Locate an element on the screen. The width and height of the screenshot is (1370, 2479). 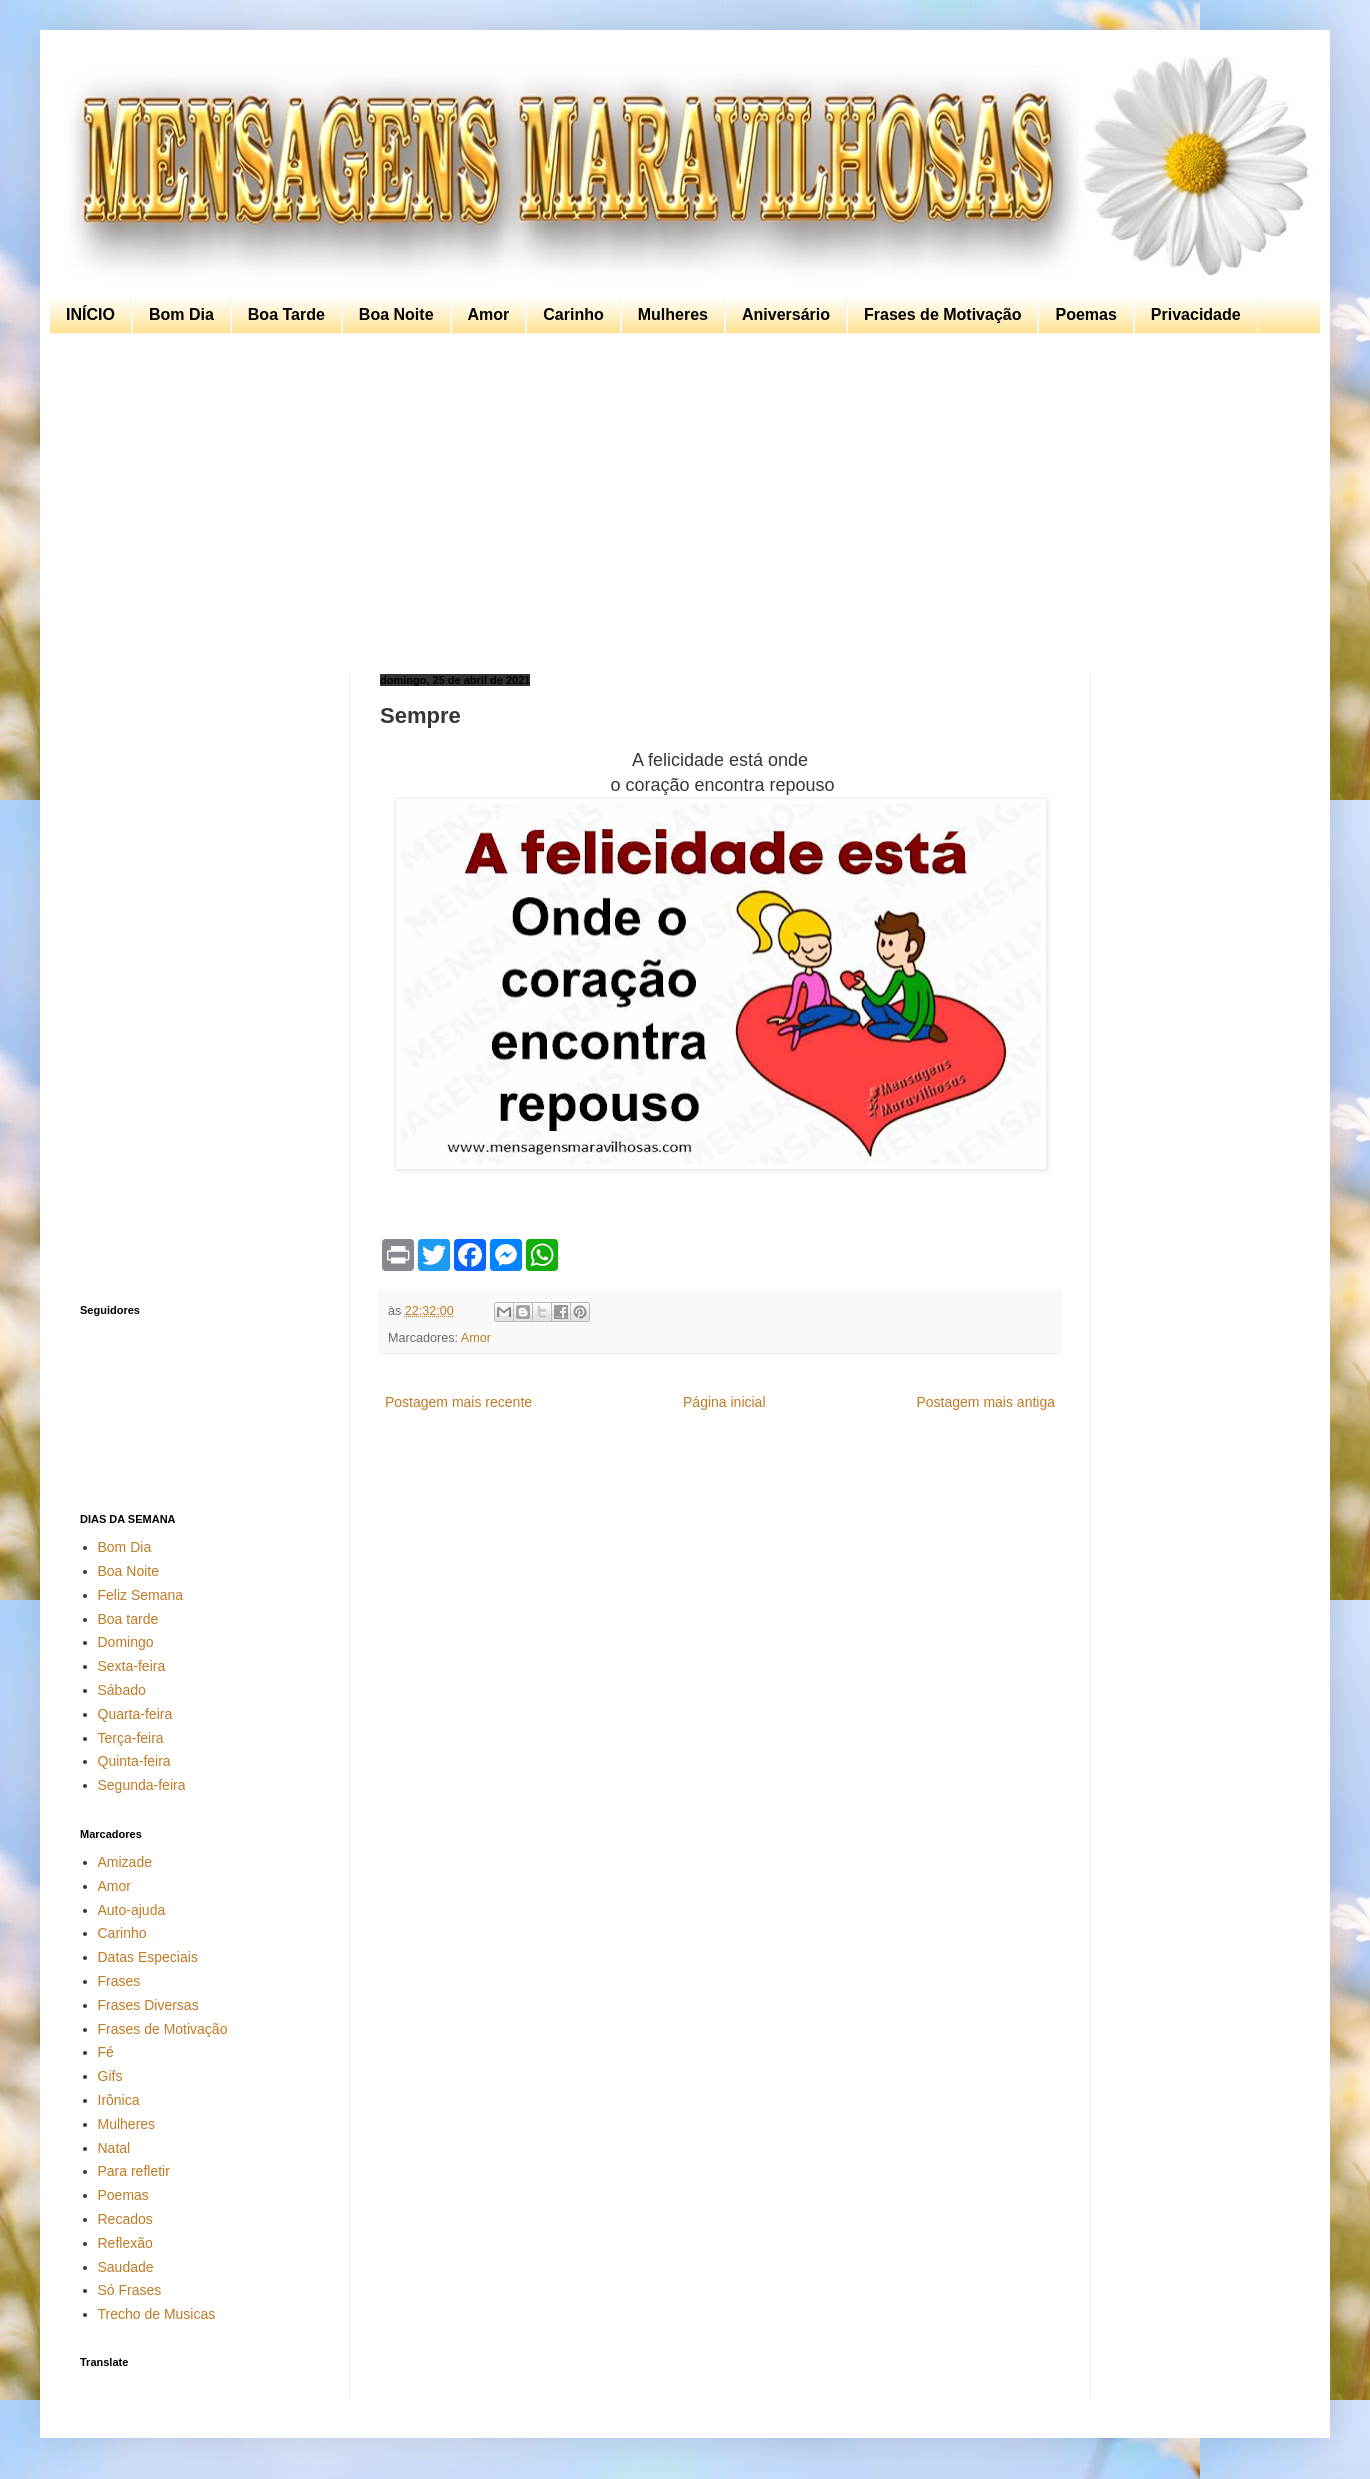
Postagem mais antiga is located at coordinates (985, 1402).